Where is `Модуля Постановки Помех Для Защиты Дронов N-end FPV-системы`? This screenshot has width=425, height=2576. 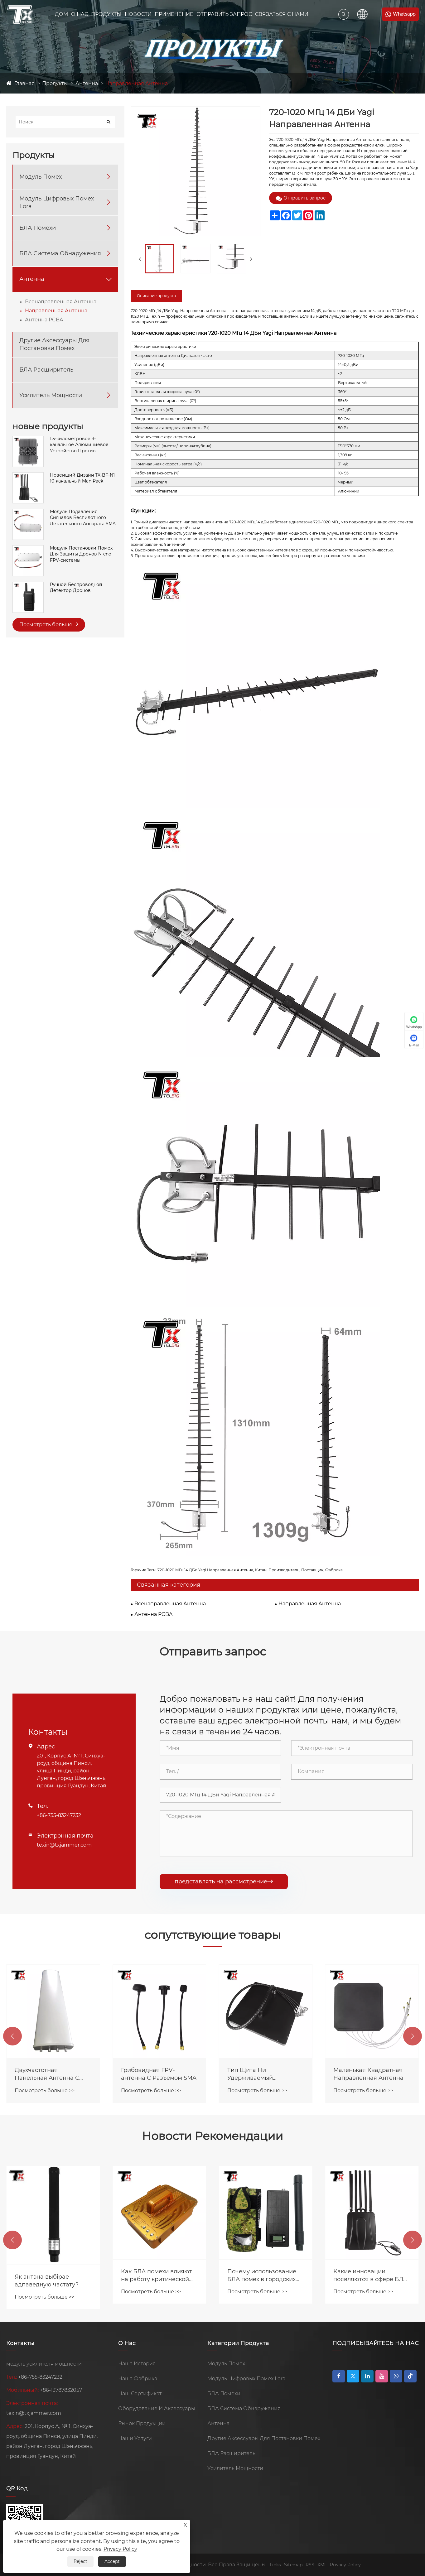
Модуля Постановки Помех Для Защиты Дронов N-end FPV-системы is located at coordinates (81, 554).